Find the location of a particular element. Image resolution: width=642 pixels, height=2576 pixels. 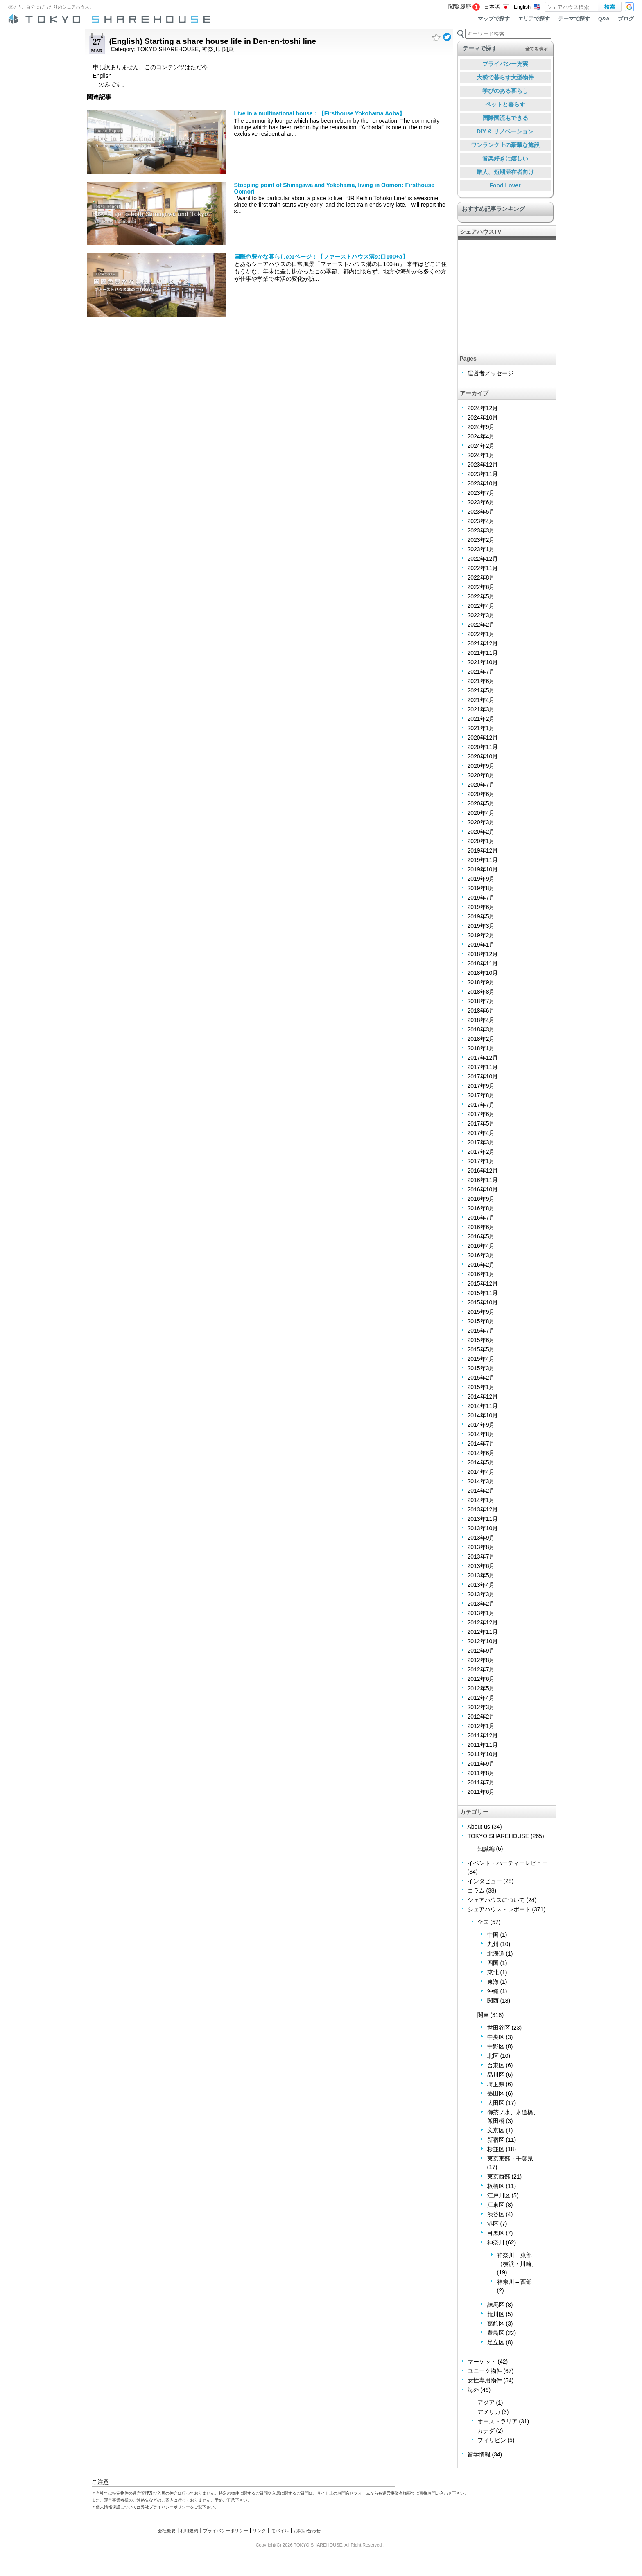

2015年5月 is located at coordinates (481, 1349).